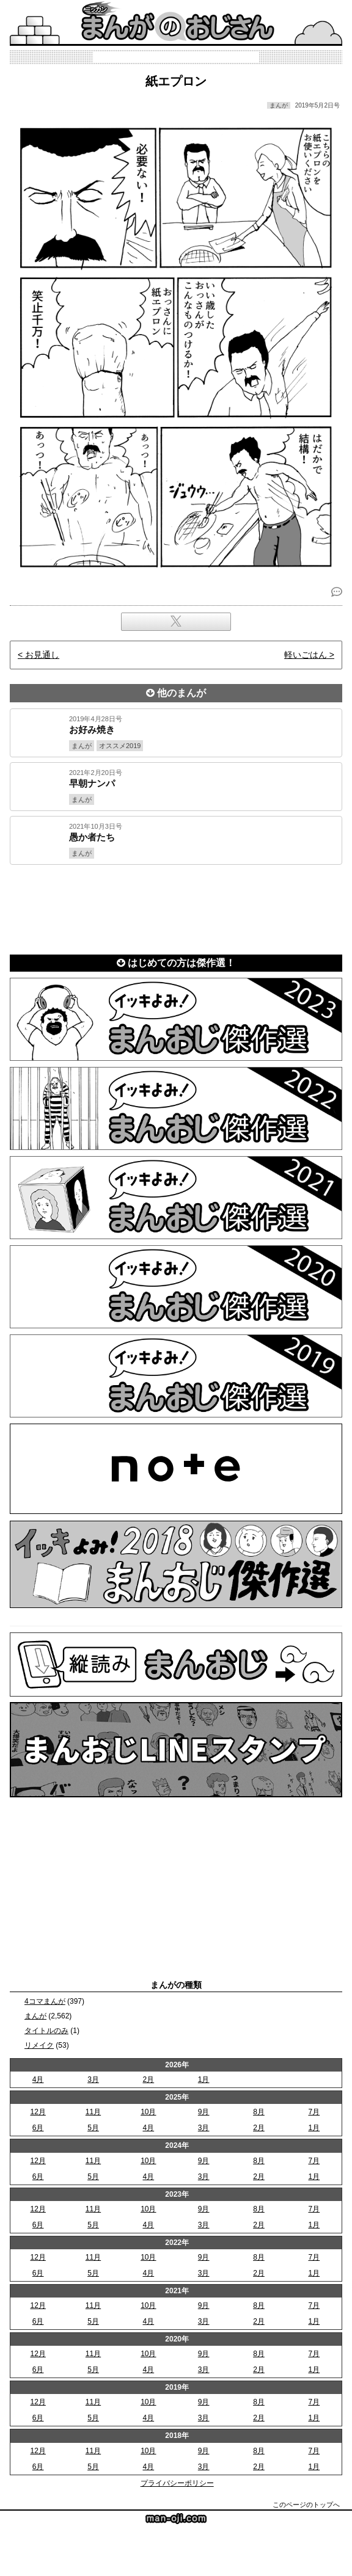 This screenshot has width=352, height=2576. What do you see at coordinates (305, 655) in the screenshot?
I see `軽いごはん` at bounding box center [305, 655].